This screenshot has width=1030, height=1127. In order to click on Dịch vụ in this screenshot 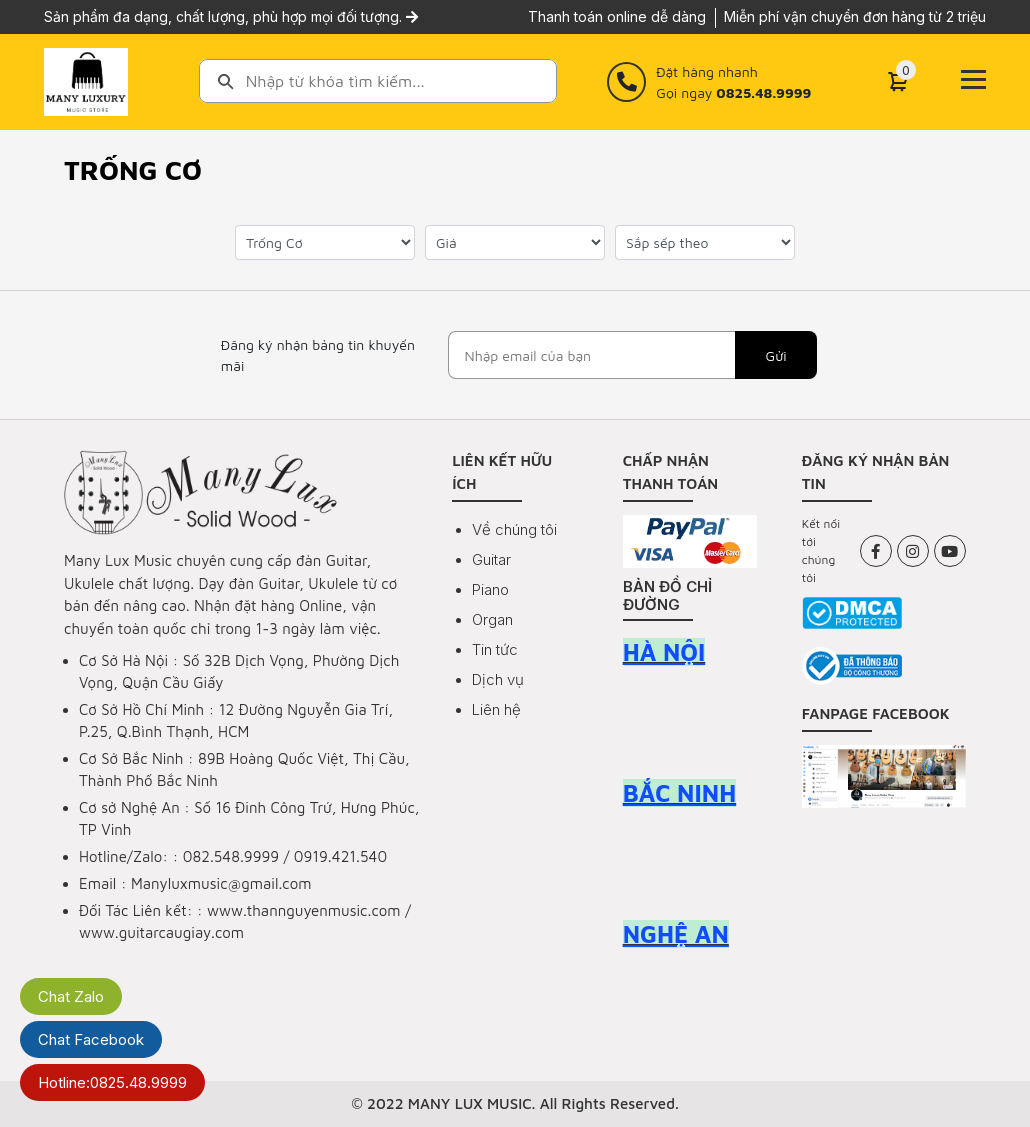, I will do `click(498, 679)`.